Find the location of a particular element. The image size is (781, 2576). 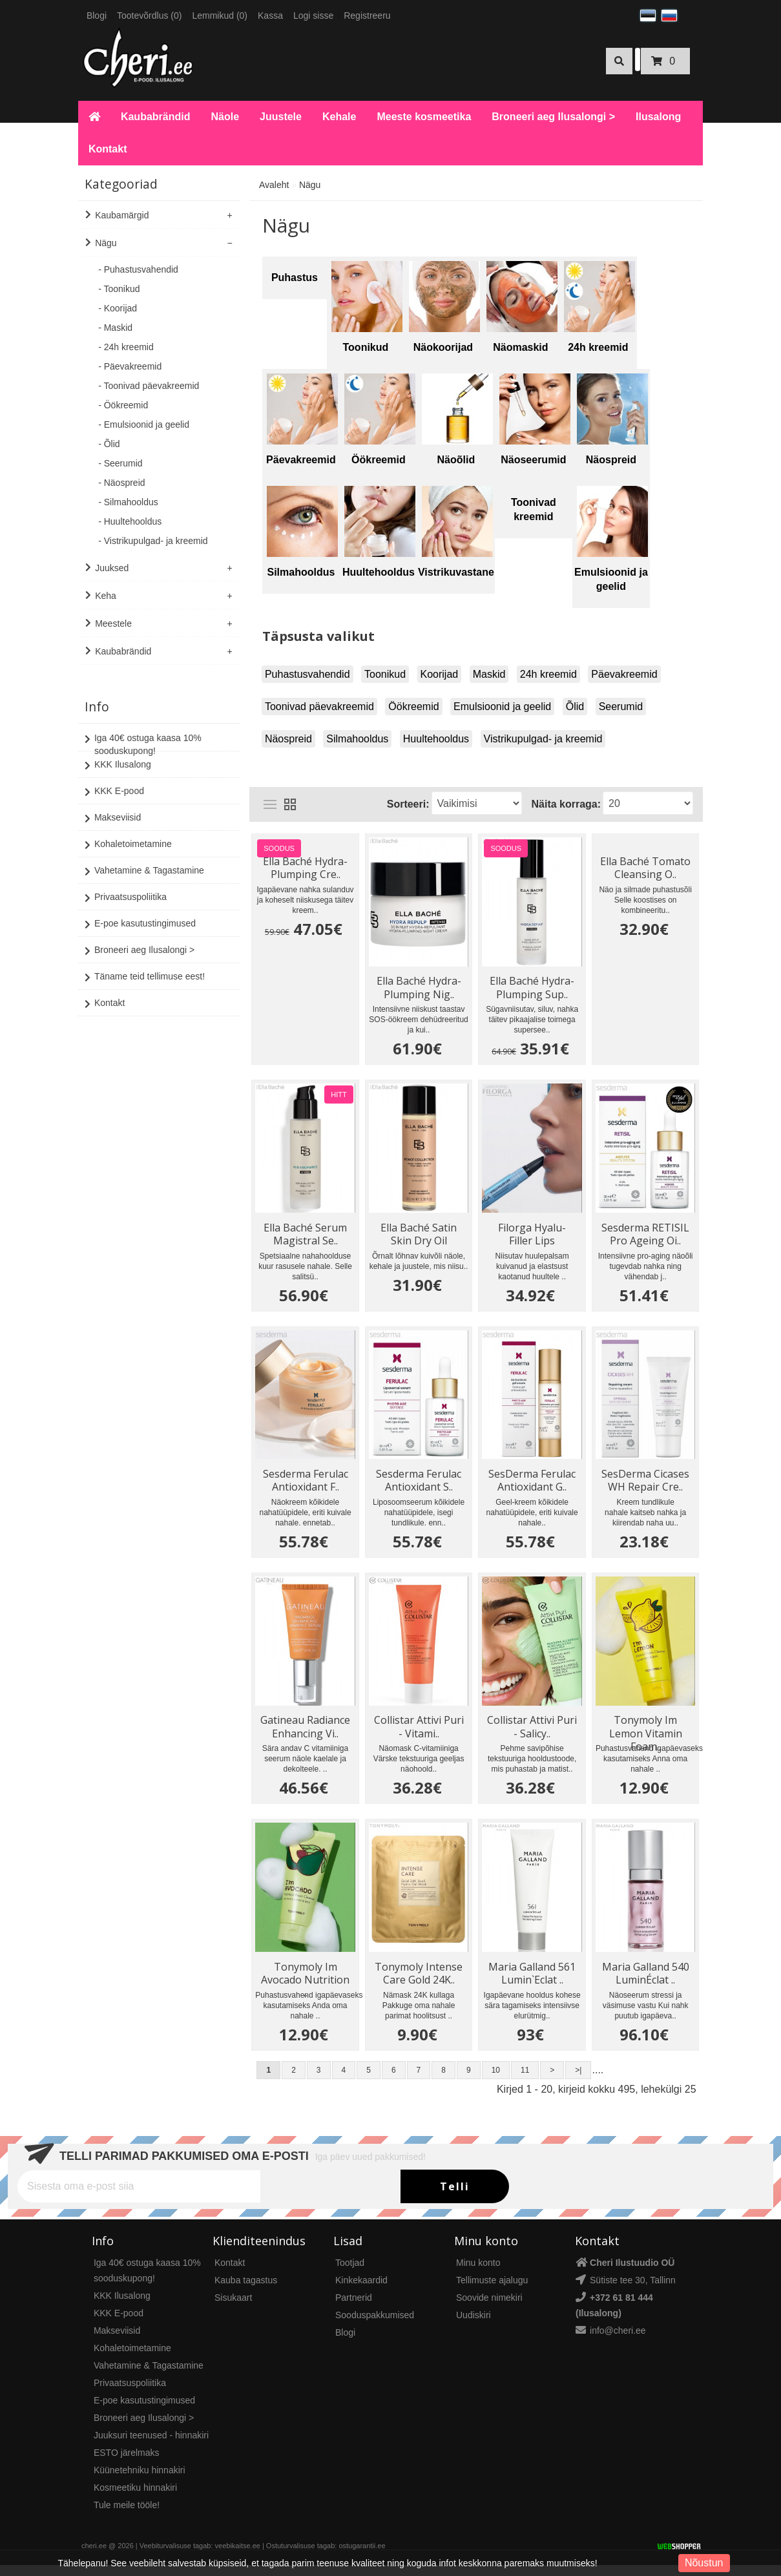

SesDerma Ferulac Antioxidant G.. is located at coordinates (532, 1483).